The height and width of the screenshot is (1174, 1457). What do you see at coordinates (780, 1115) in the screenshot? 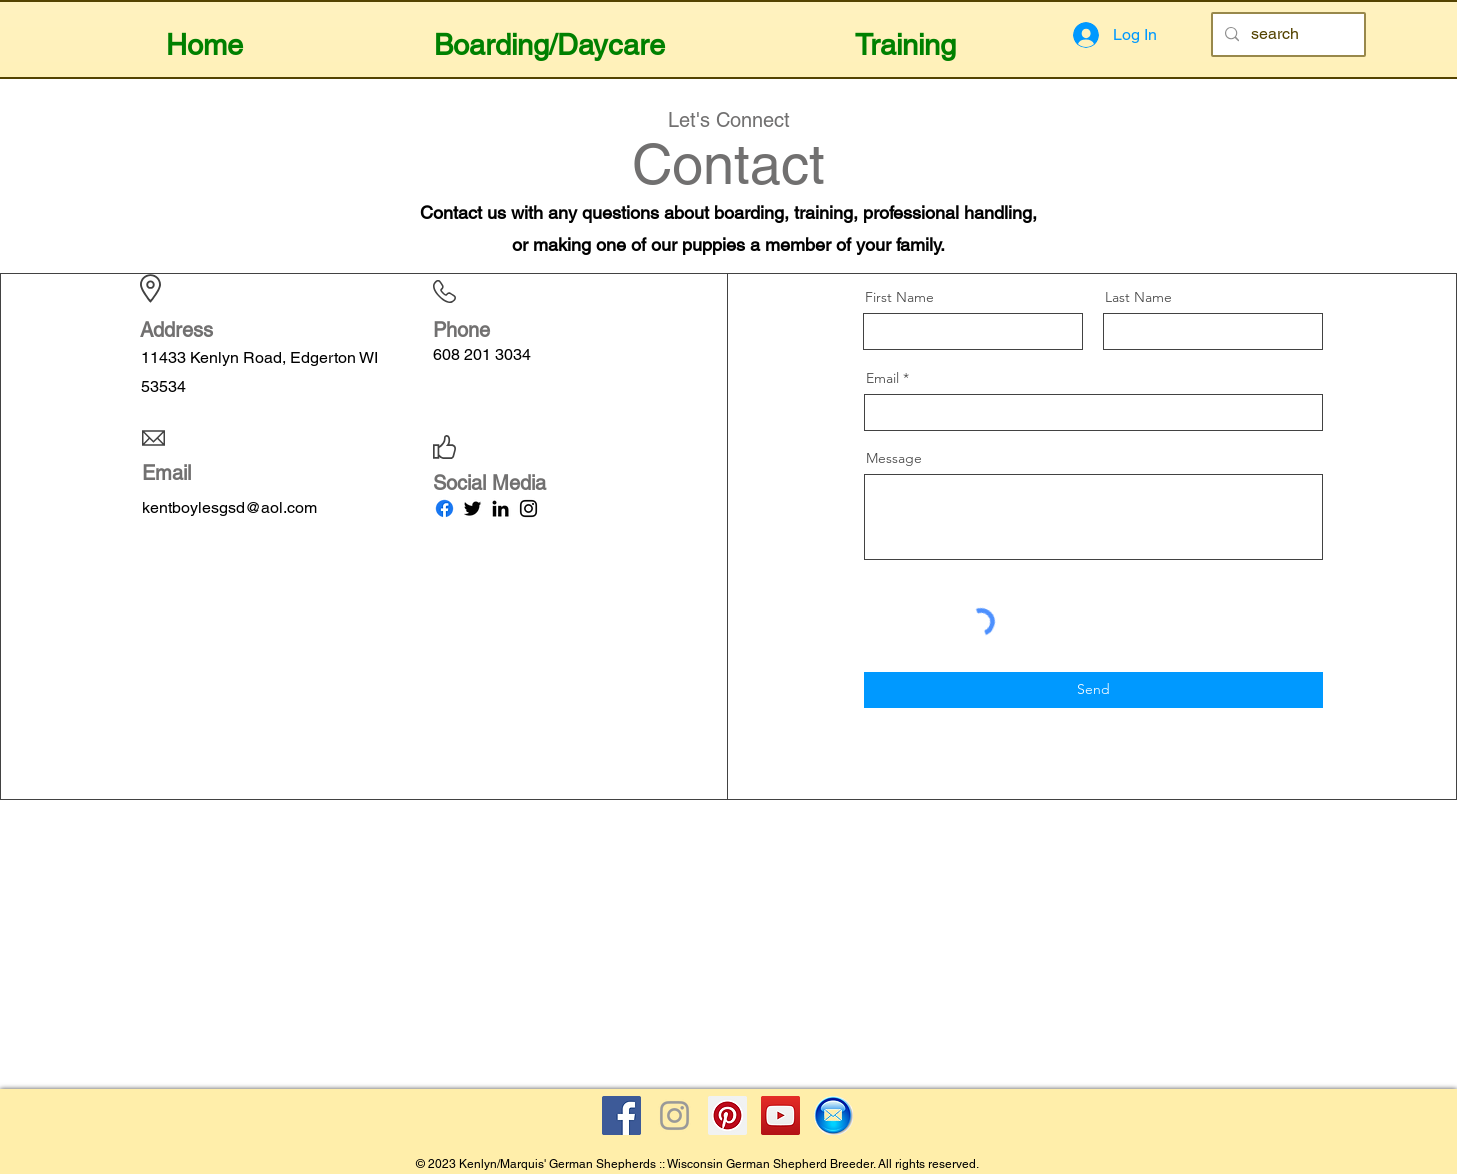
I see `[YouTube Social Icon]` at bounding box center [780, 1115].